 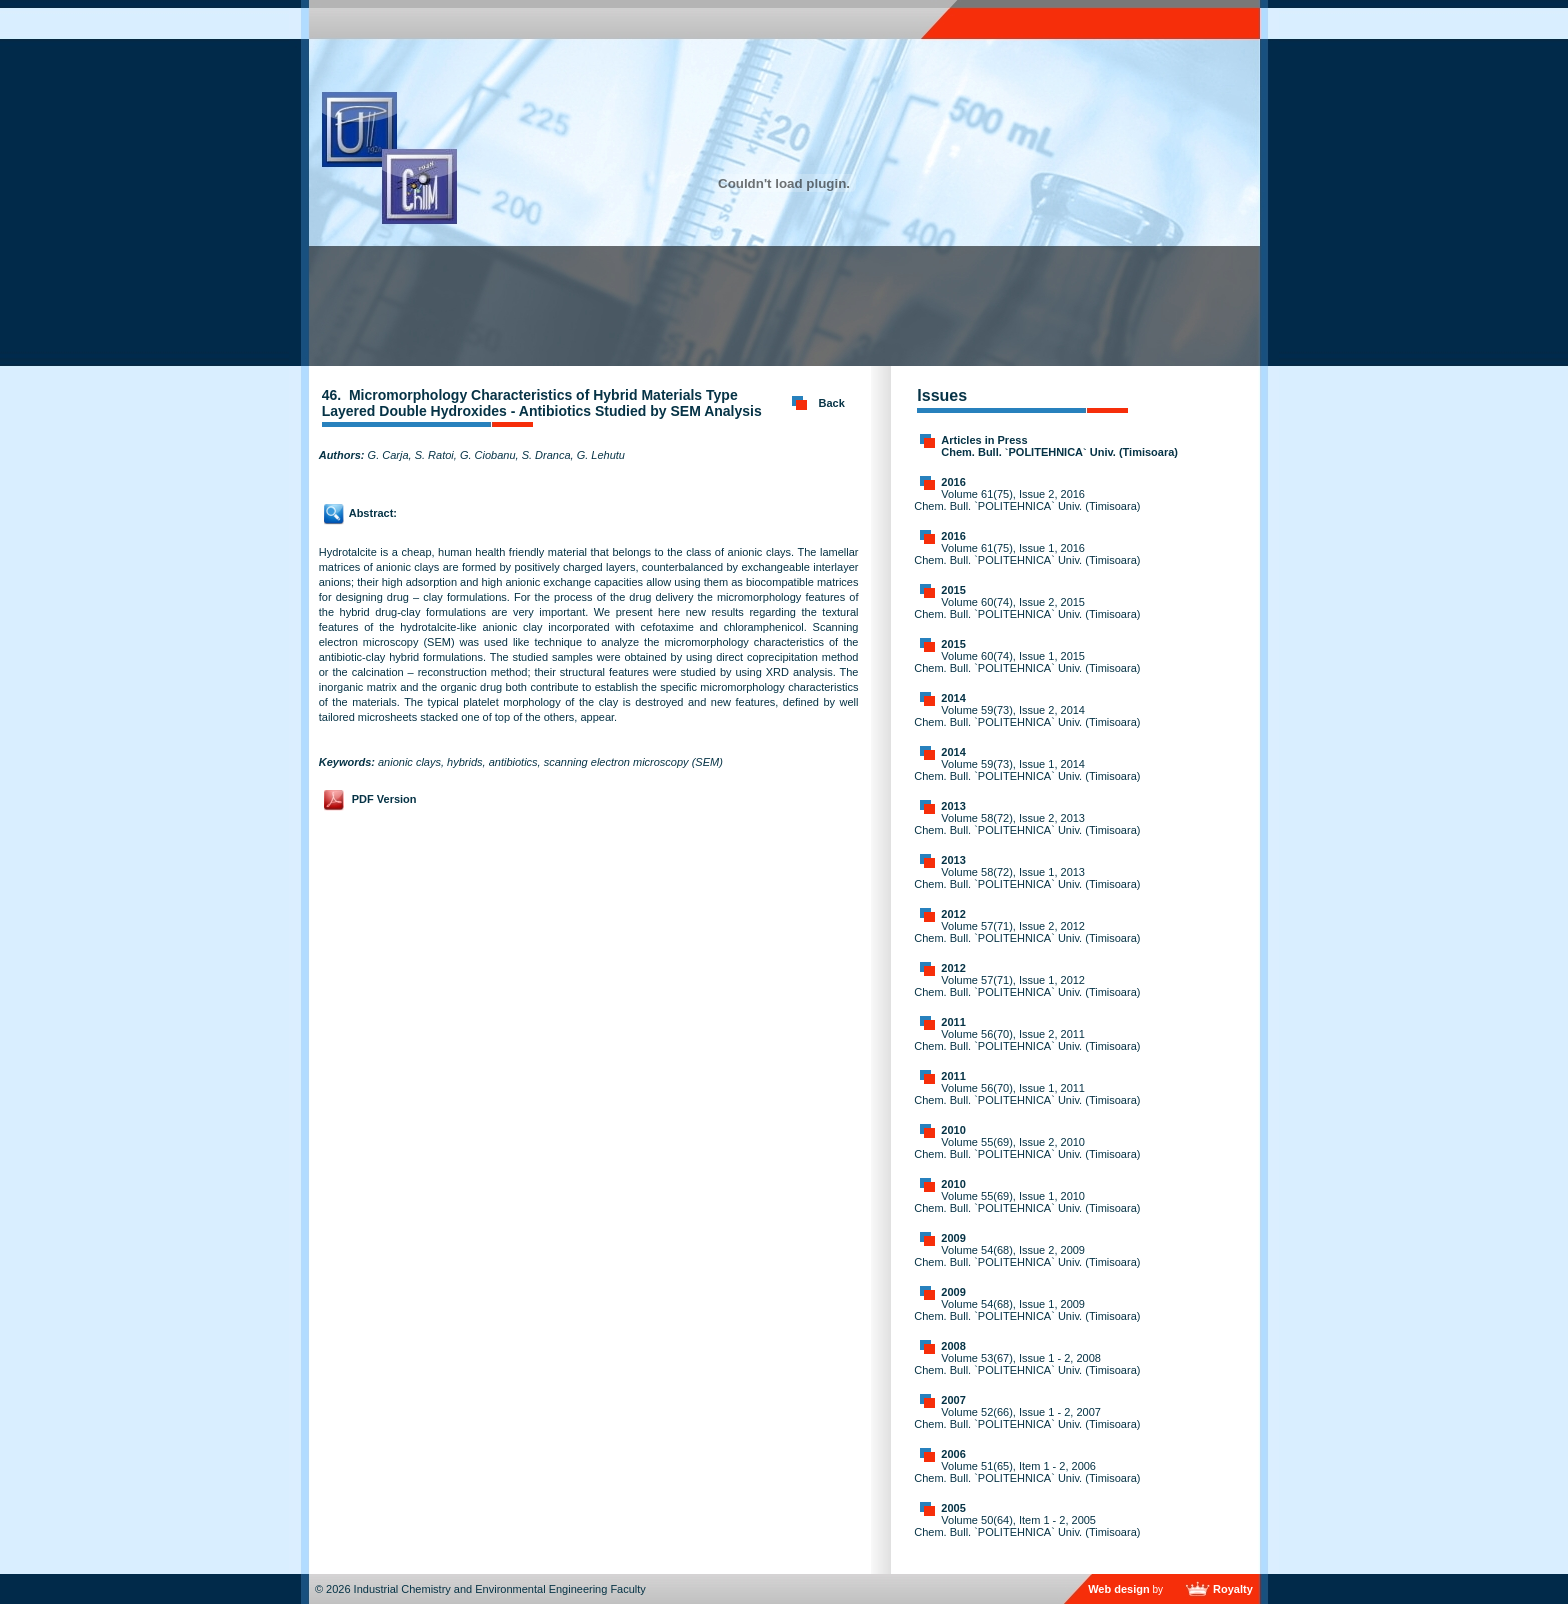 I want to click on Volume 53(67), Issue 1 - 2, 2008 Chem. Bull. `POLITEHNICA` Univ. (Timisoara), so click(x=1027, y=1364).